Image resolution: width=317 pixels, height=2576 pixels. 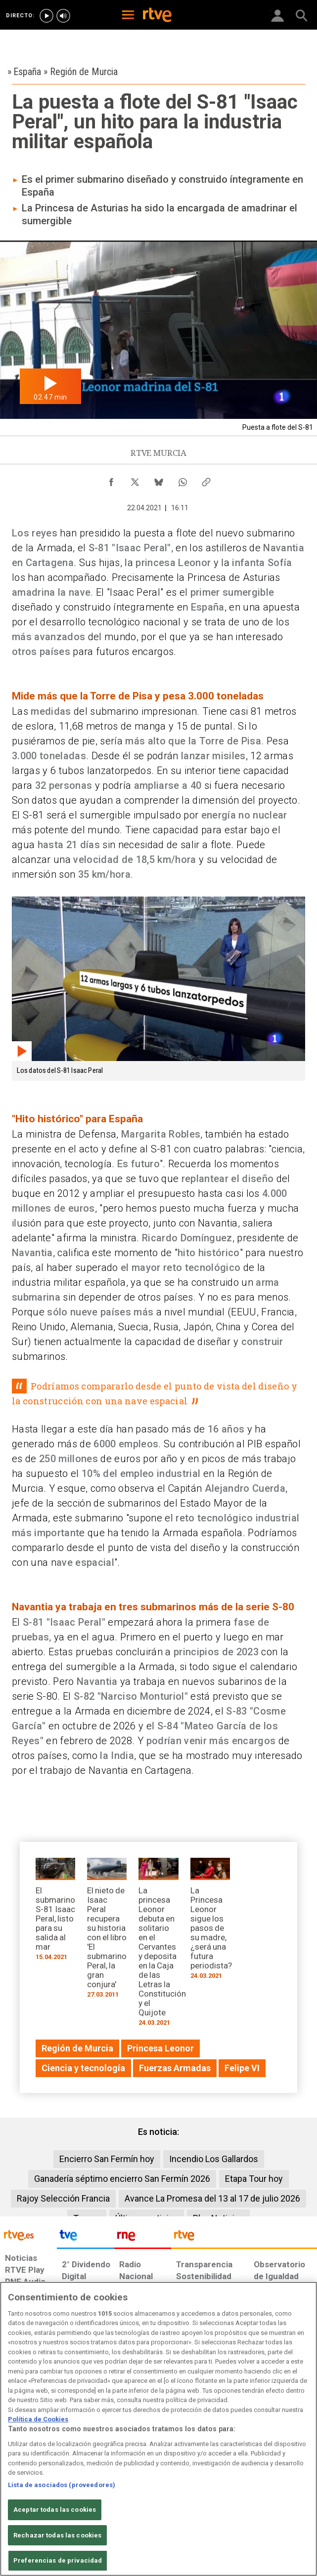 I want to click on Etapa Tour hoy, so click(x=254, y=2178).